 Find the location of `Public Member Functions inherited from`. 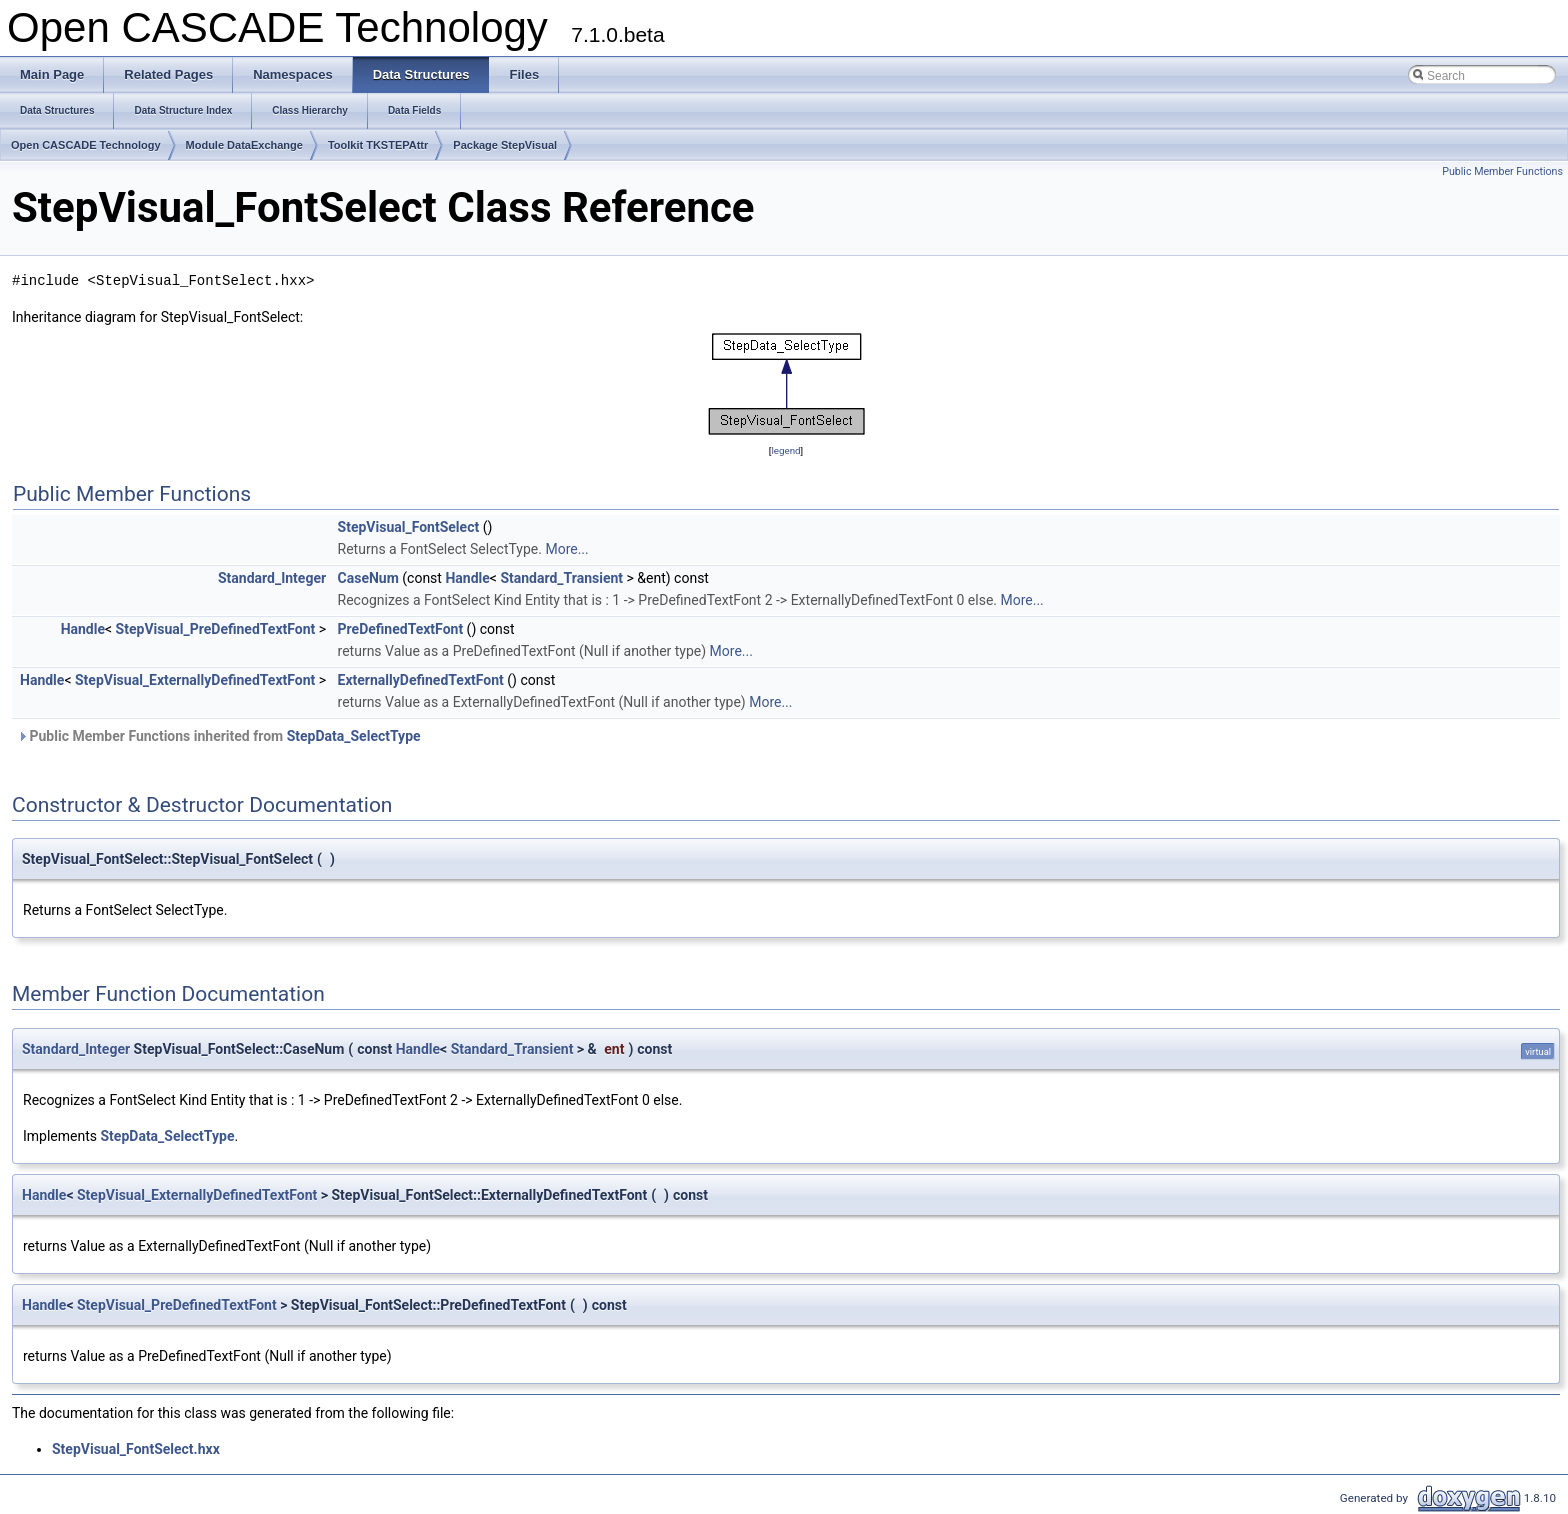

Public Member Functions inherited from is located at coordinates (219, 736).